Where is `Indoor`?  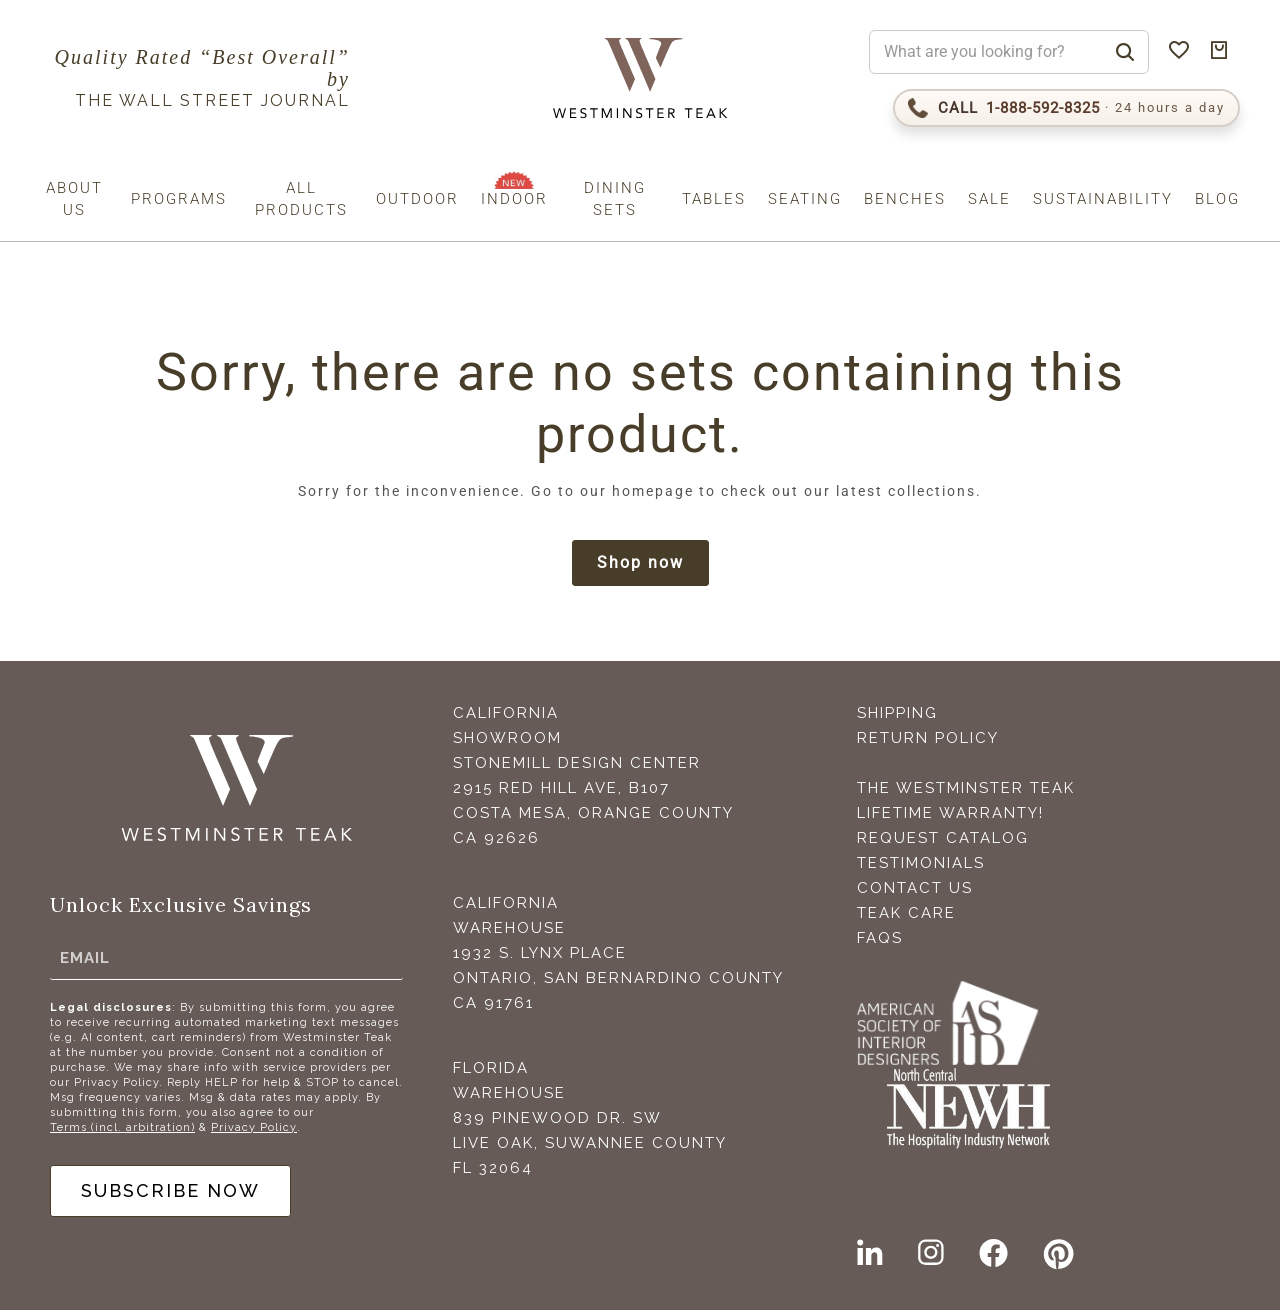 Indoor is located at coordinates (514, 199).